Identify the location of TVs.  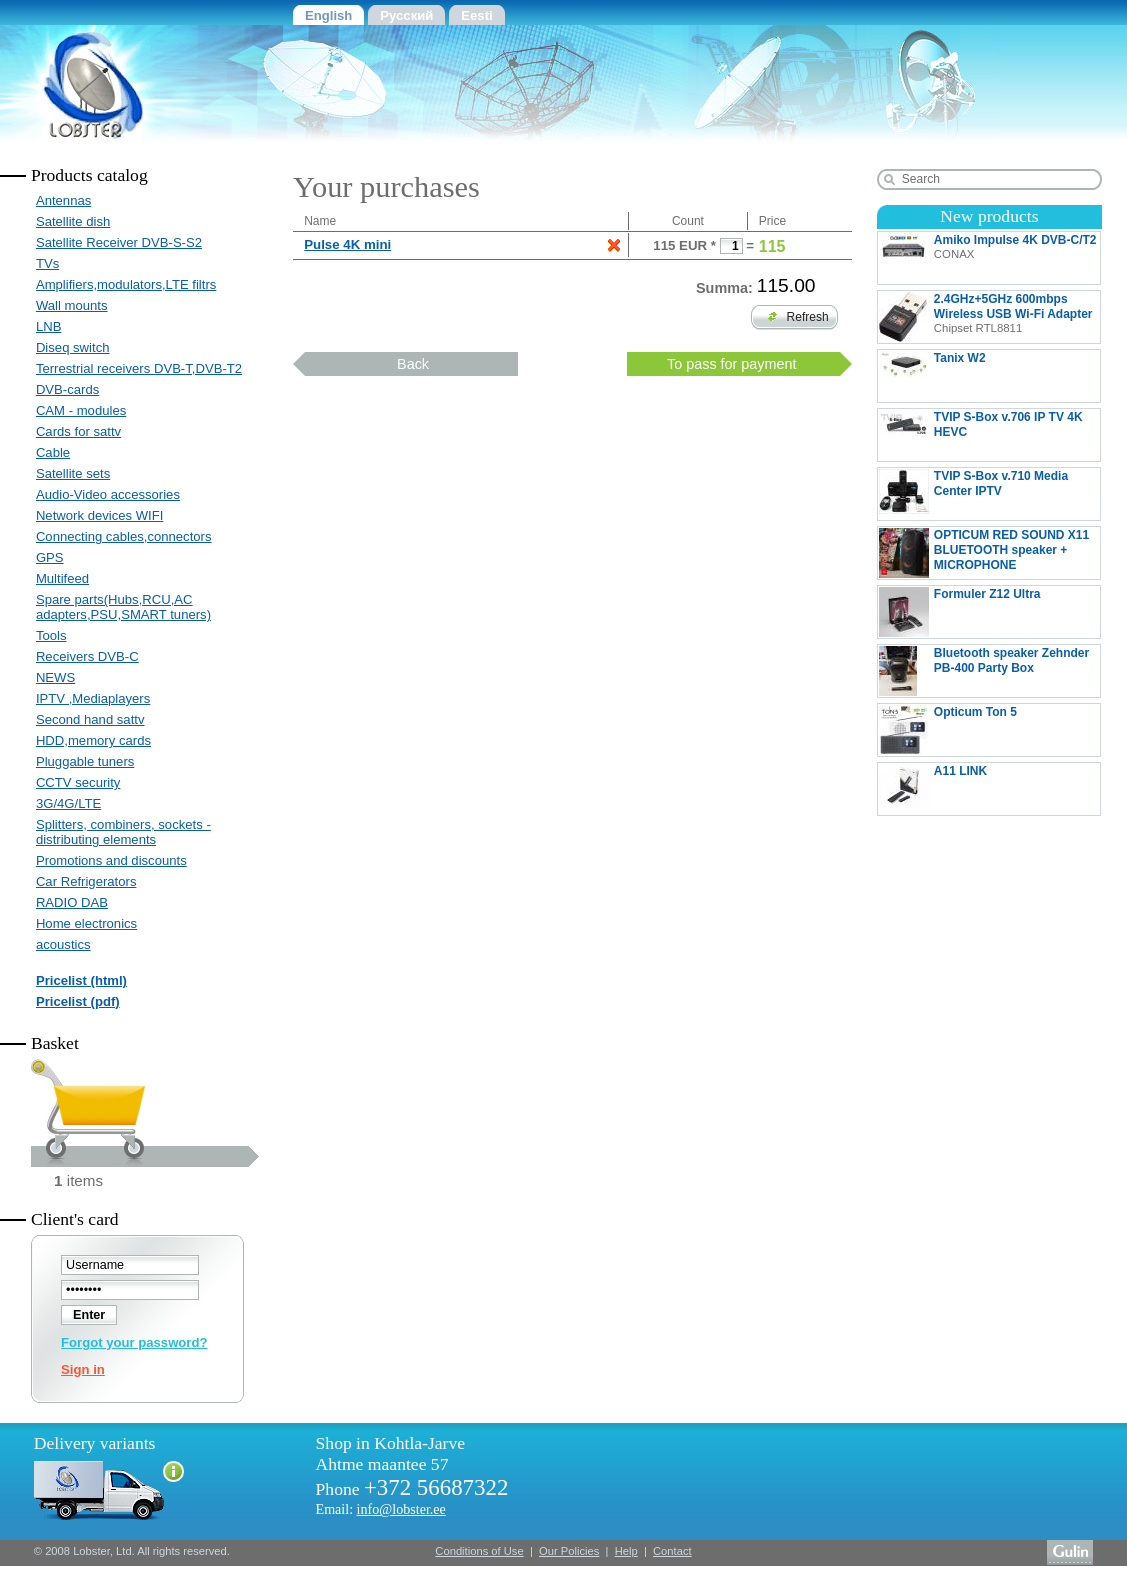
(47, 263).